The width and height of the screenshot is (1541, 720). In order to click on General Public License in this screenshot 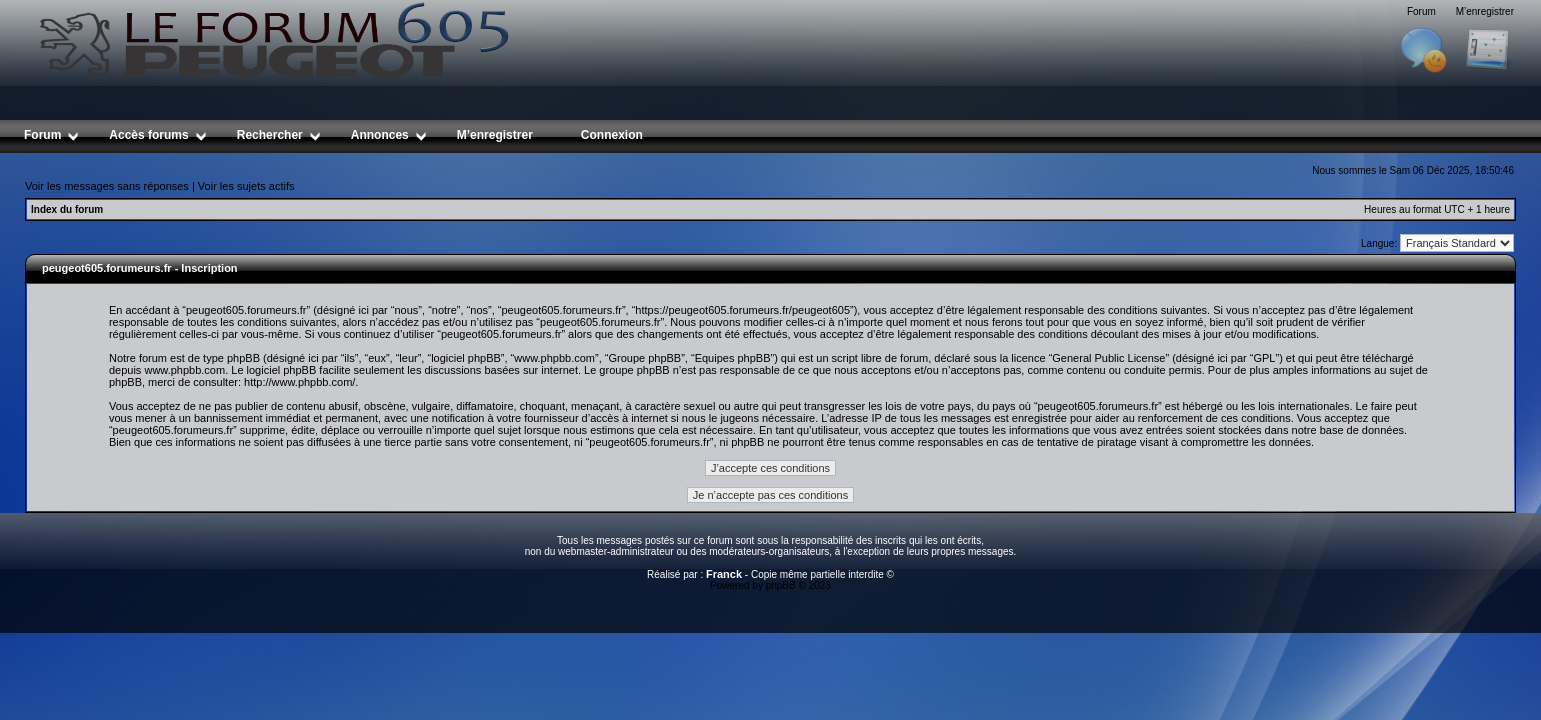, I will do `click(1108, 358)`.